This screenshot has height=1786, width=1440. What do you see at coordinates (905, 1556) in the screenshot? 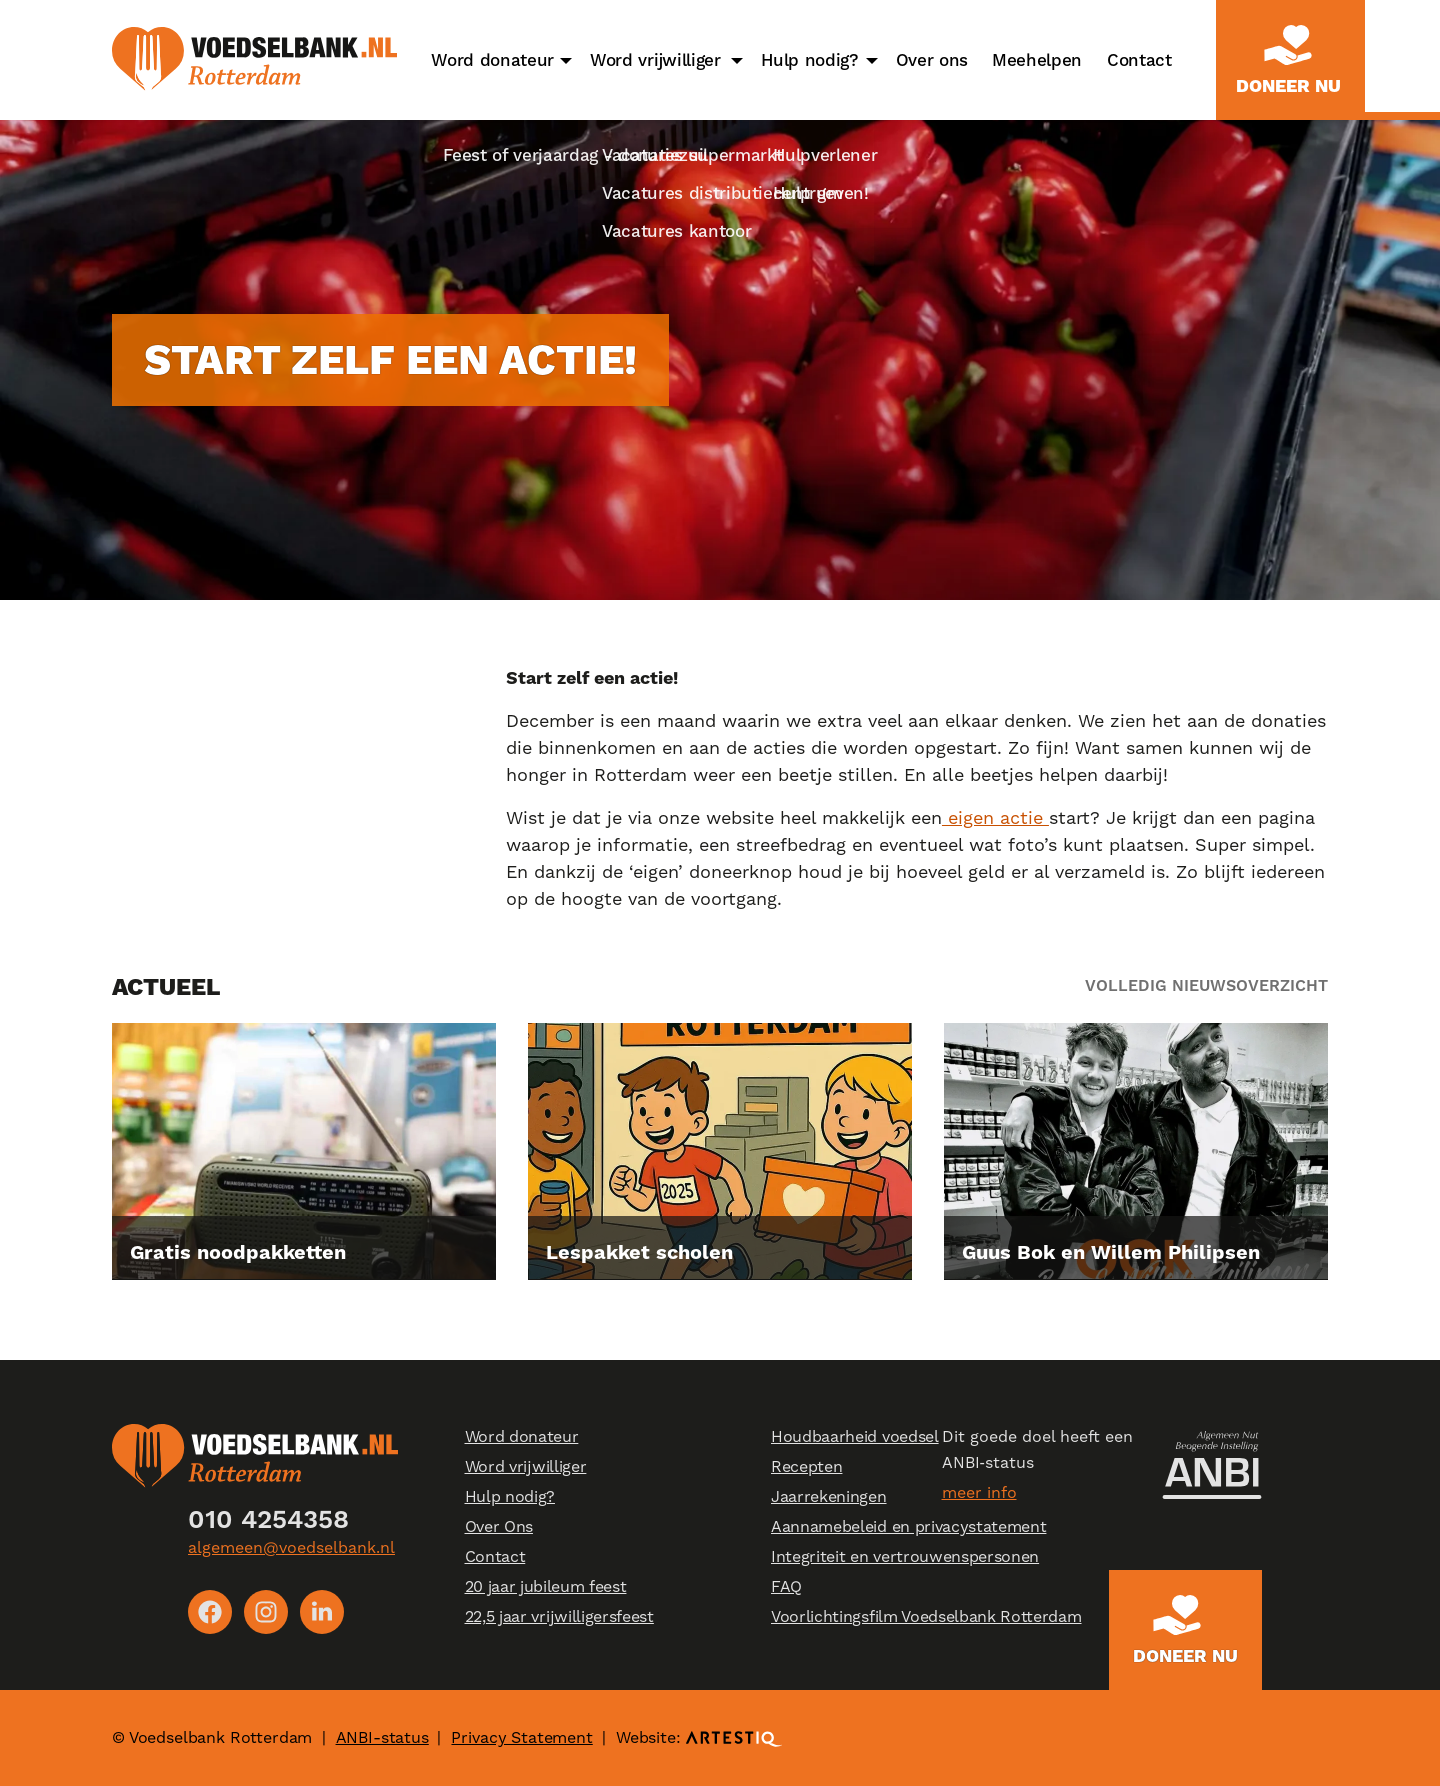
I see `Integriteit en vertrouwenspersonen` at bounding box center [905, 1556].